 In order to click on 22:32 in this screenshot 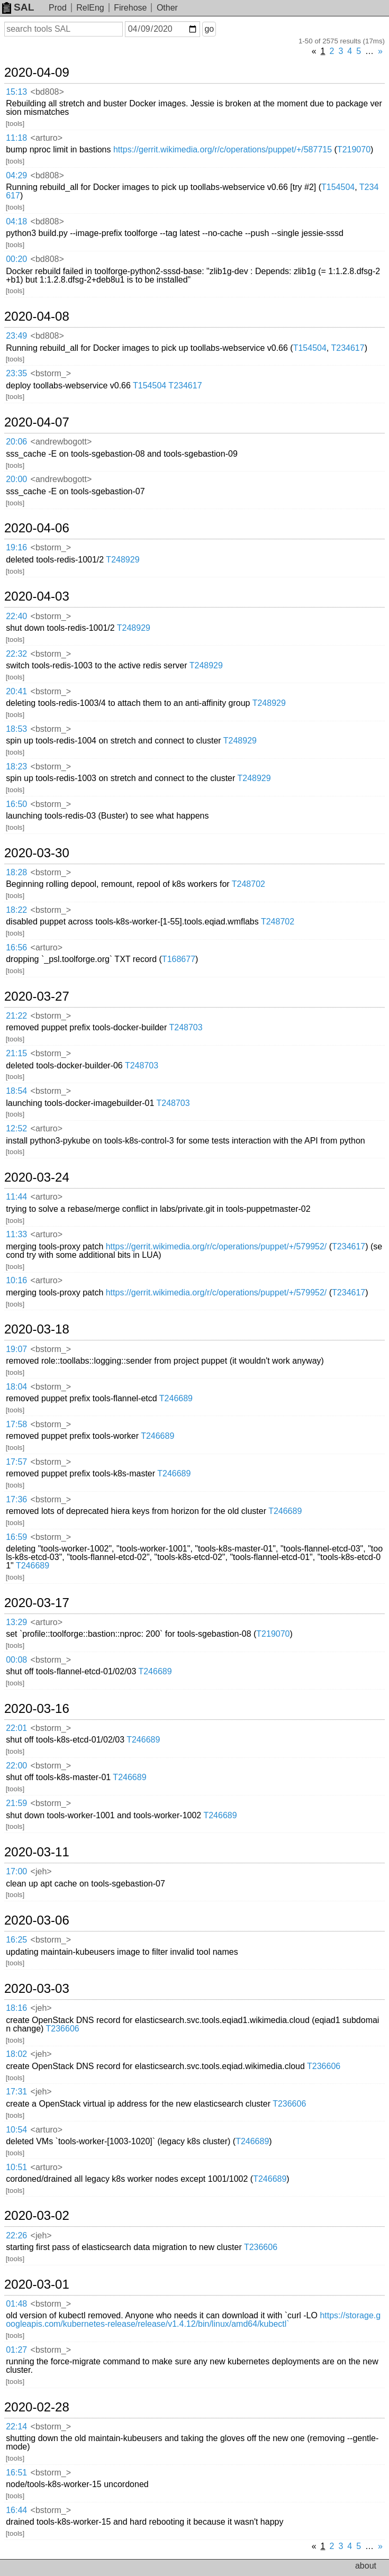, I will do `click(16, 653)`.